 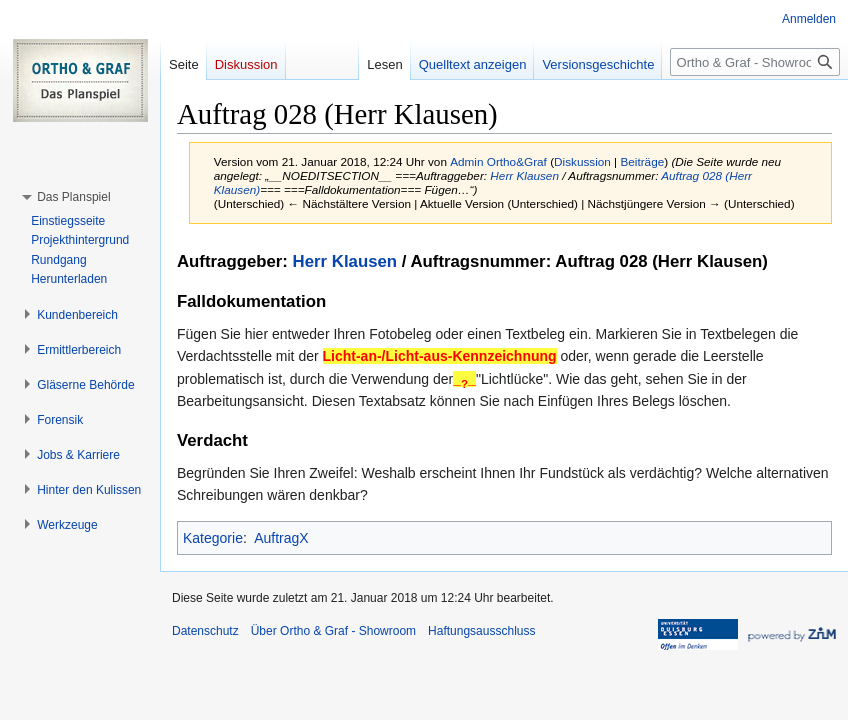 I want to click on [button], so click(x=73, y=197).